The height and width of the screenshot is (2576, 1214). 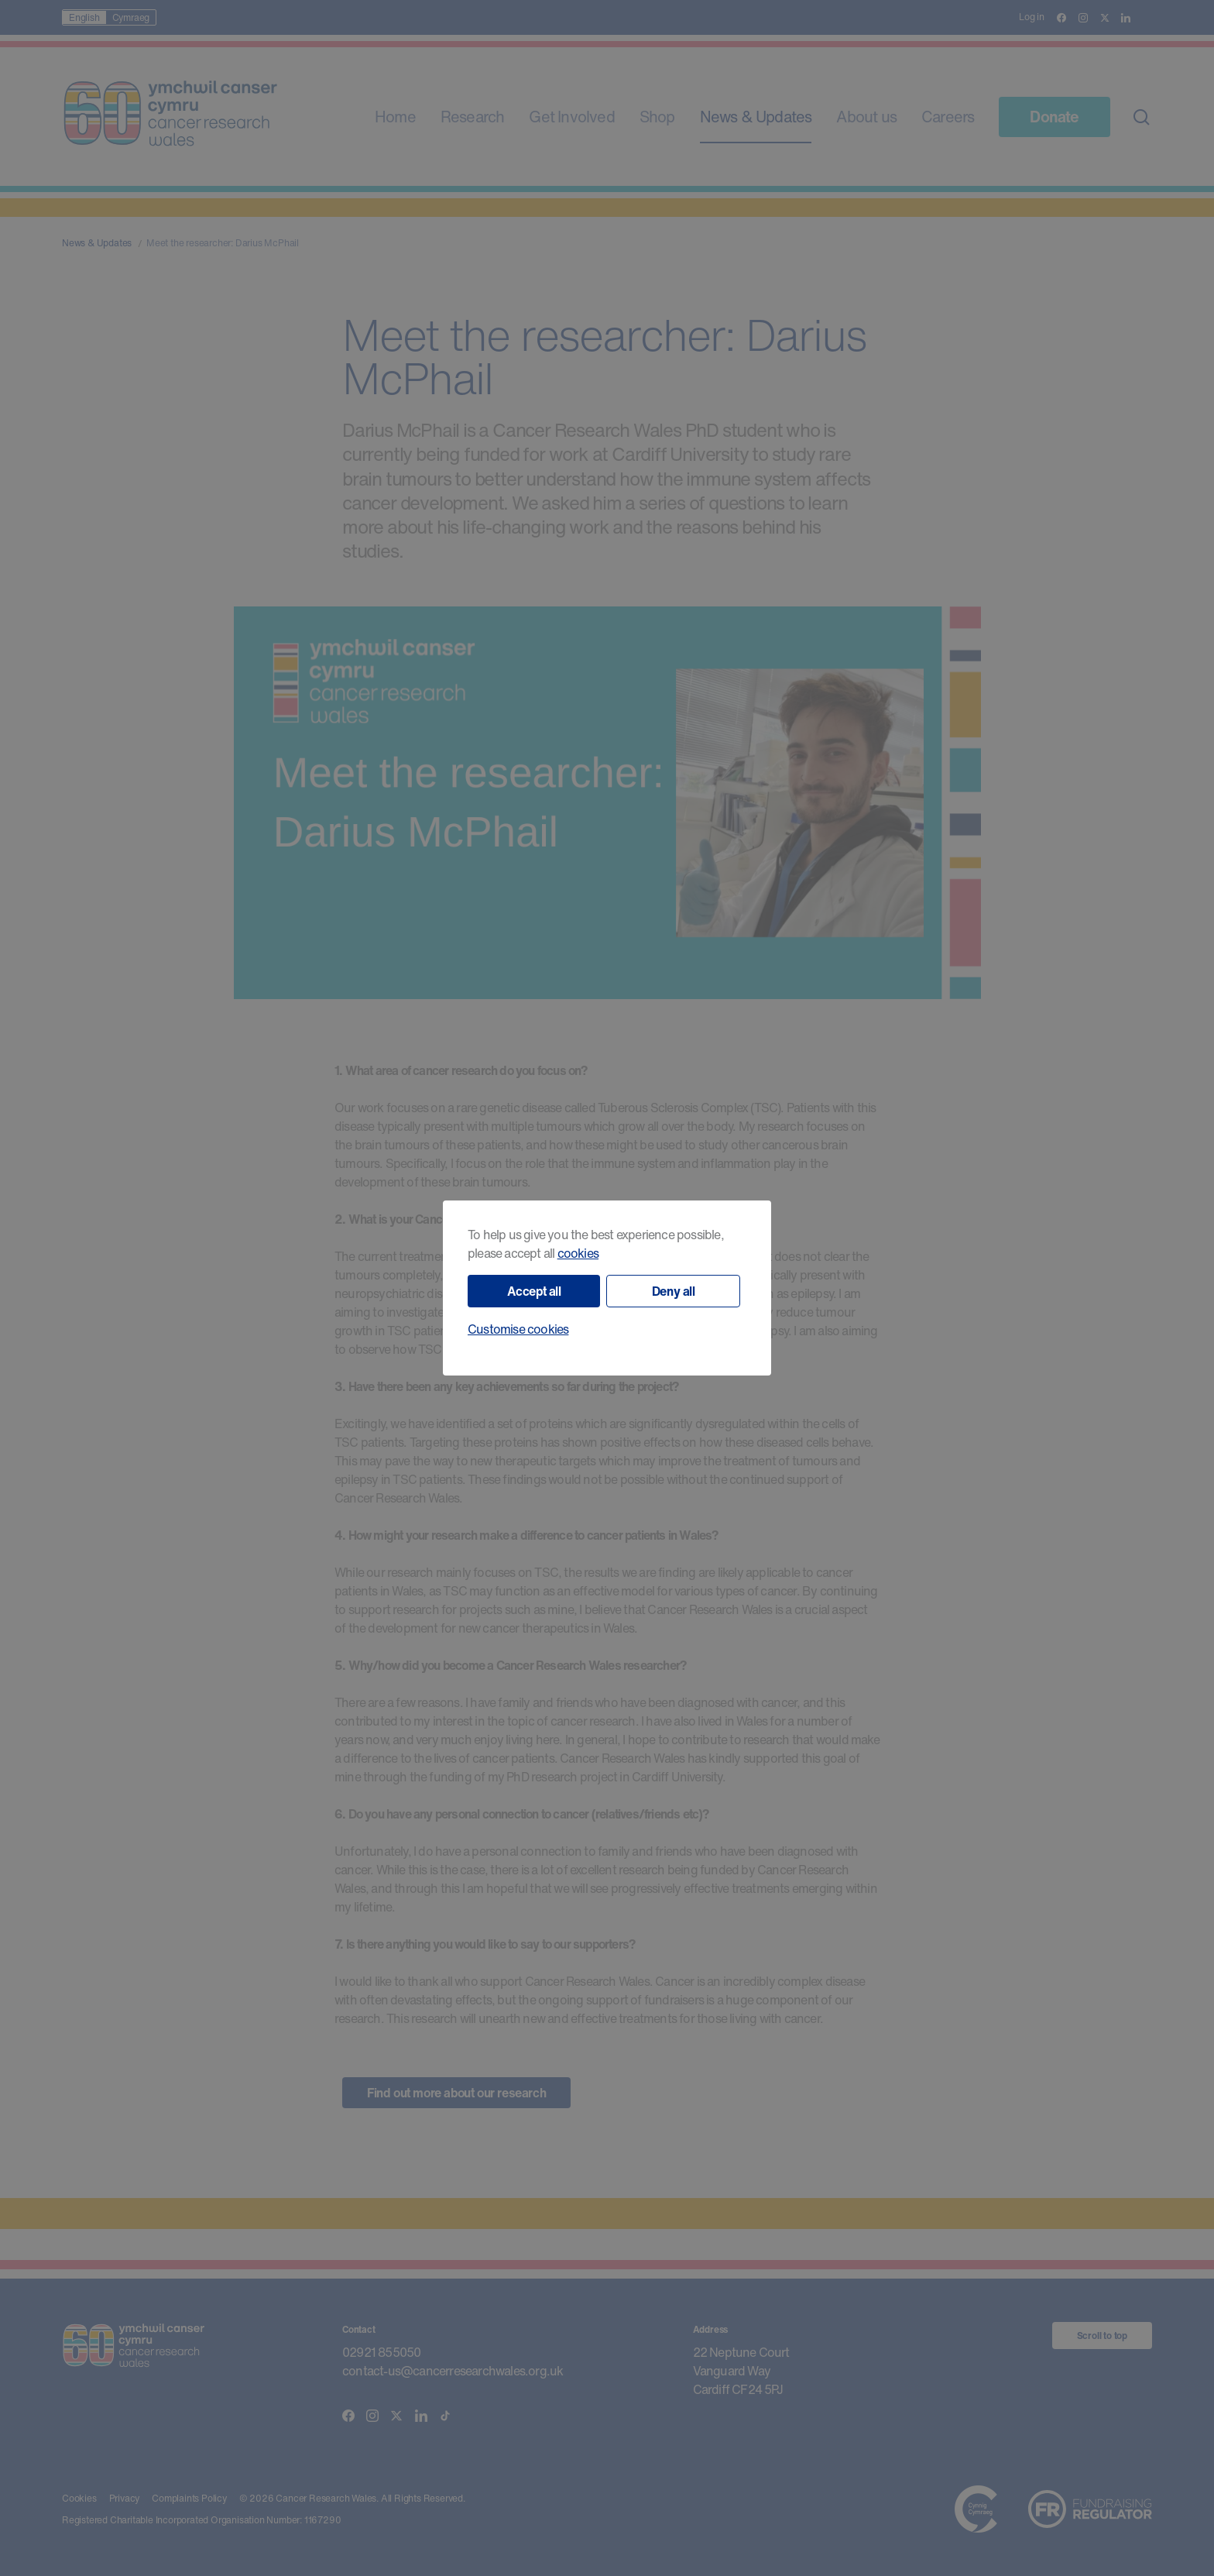 I want to click on Deny all, so click(x=673, y=1291).